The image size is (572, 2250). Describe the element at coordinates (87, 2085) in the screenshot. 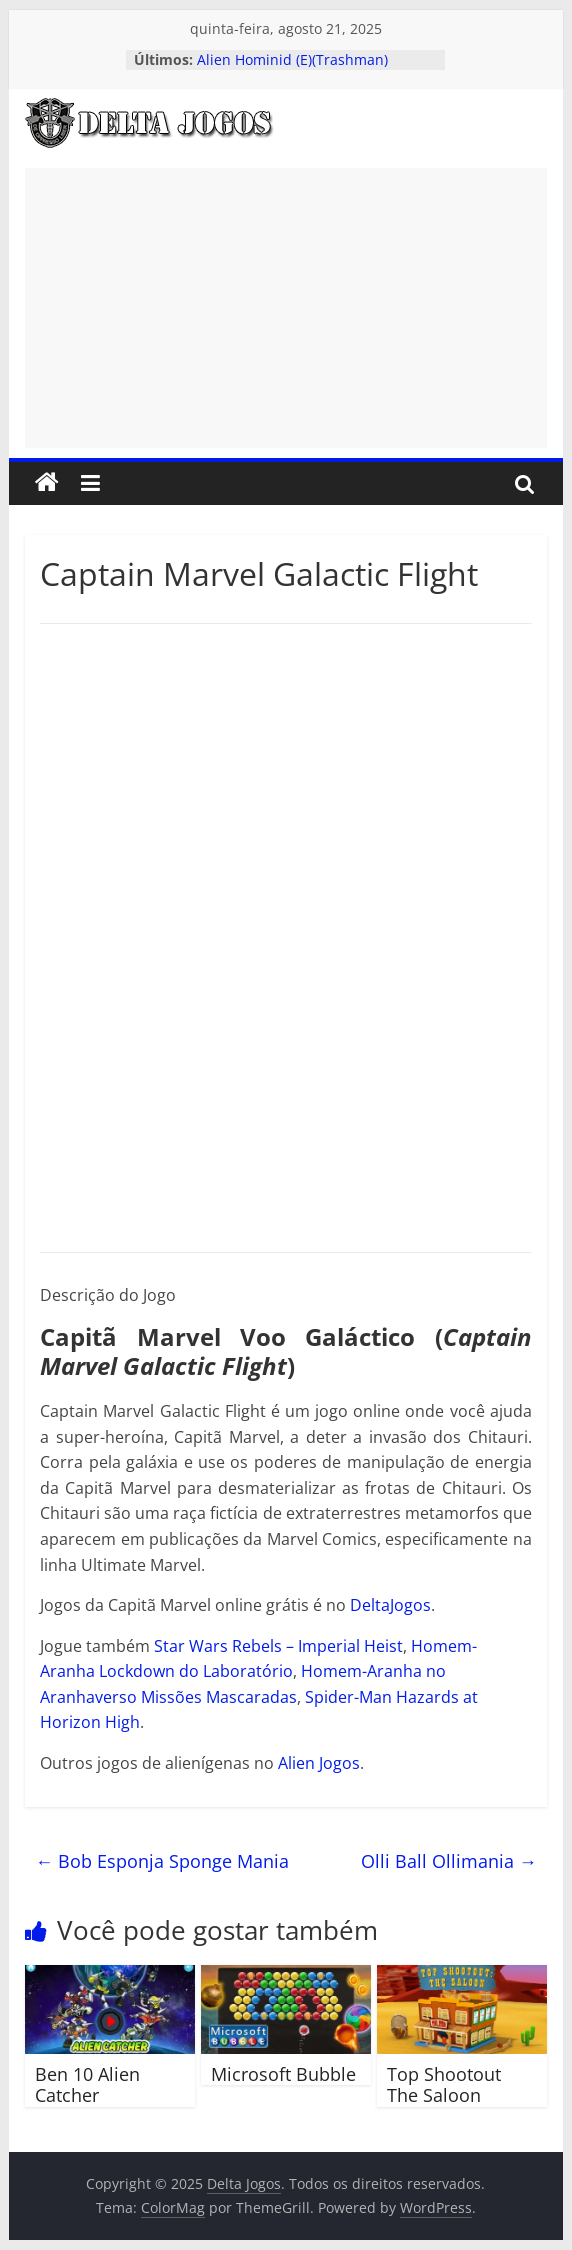

I see `Ben 10 Alien Catcher` at that location.